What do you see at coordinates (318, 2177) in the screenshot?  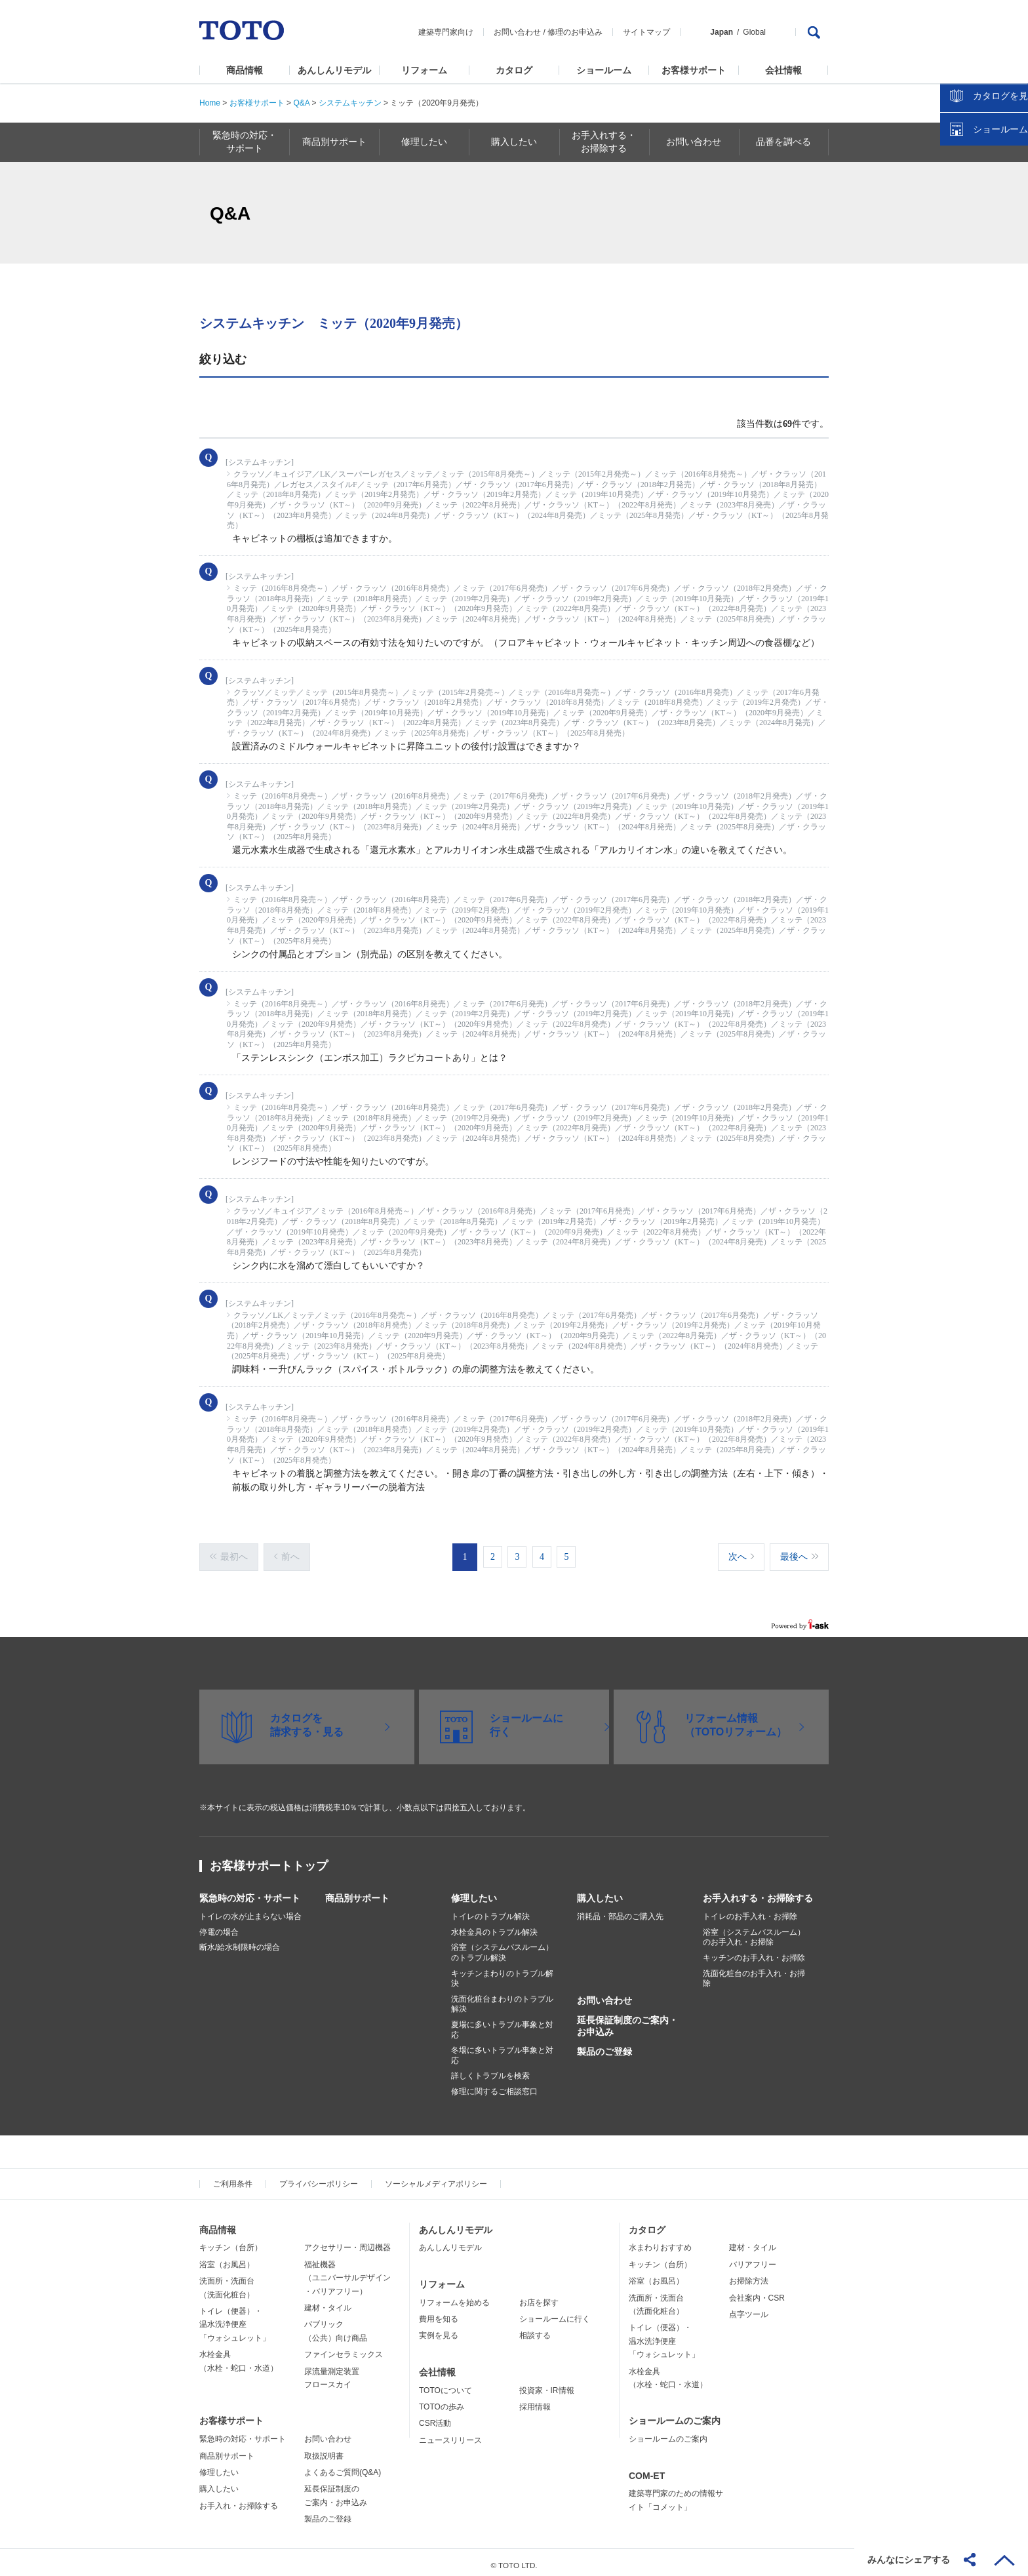 I see `プライバシーポリシー` at bounding box center [318, 2177].